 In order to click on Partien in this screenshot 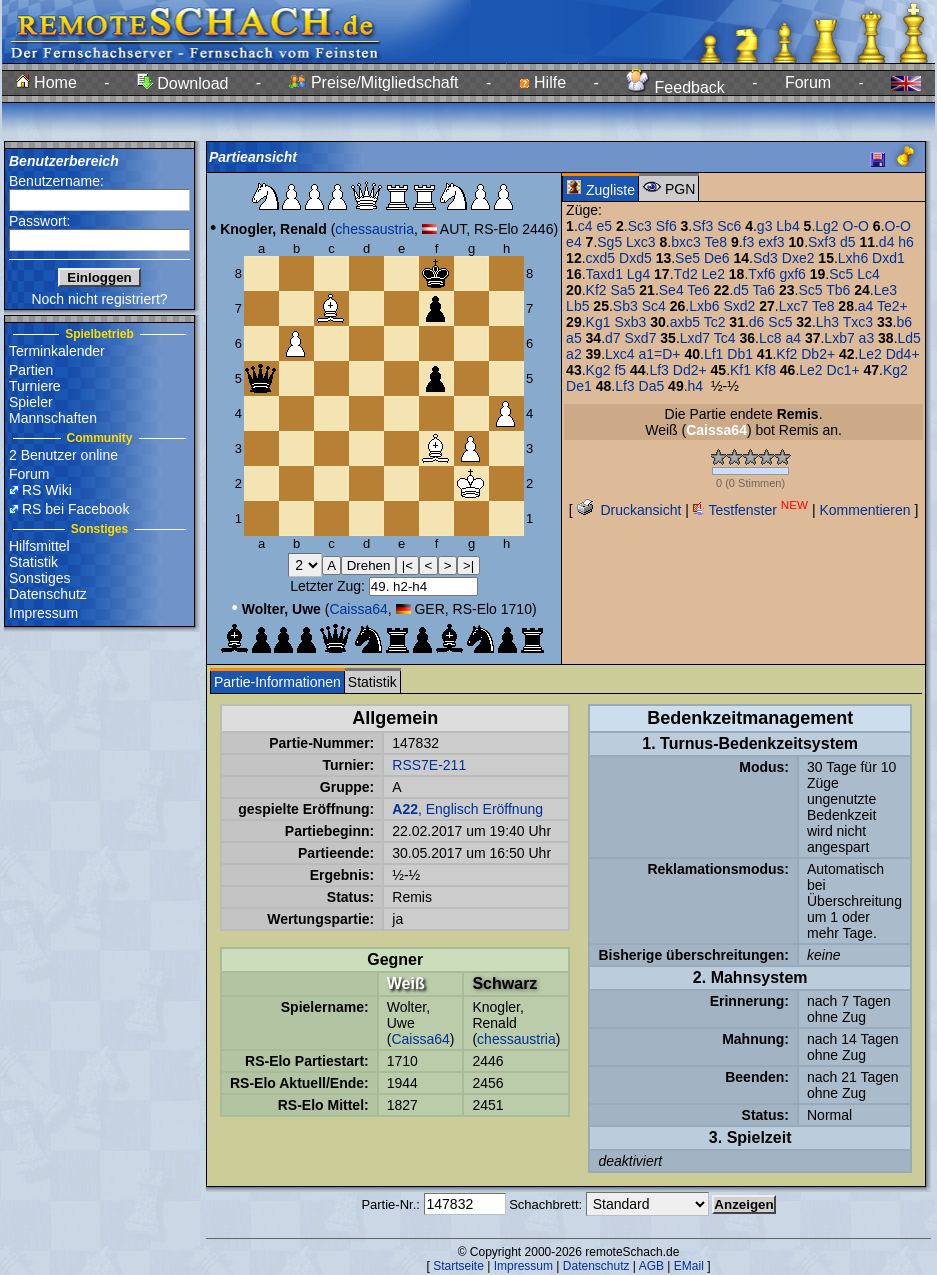, I will do `click(31, 370)`.